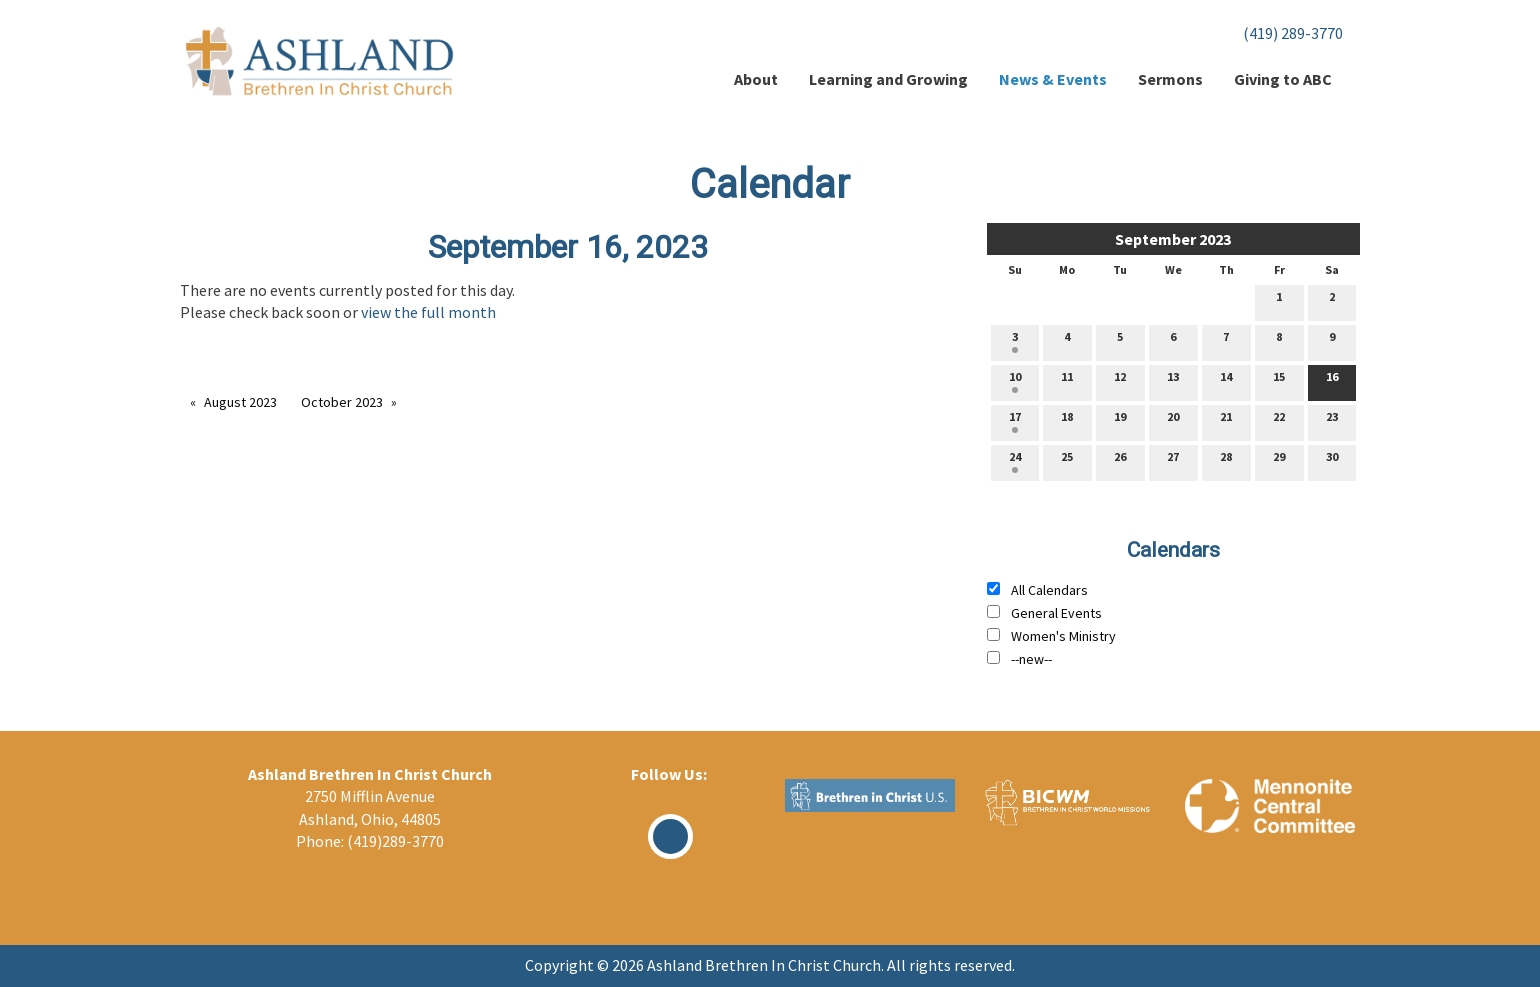 The height and width of the screenshot is (987, 1540). I want to click on 10, so click(1015, 381).